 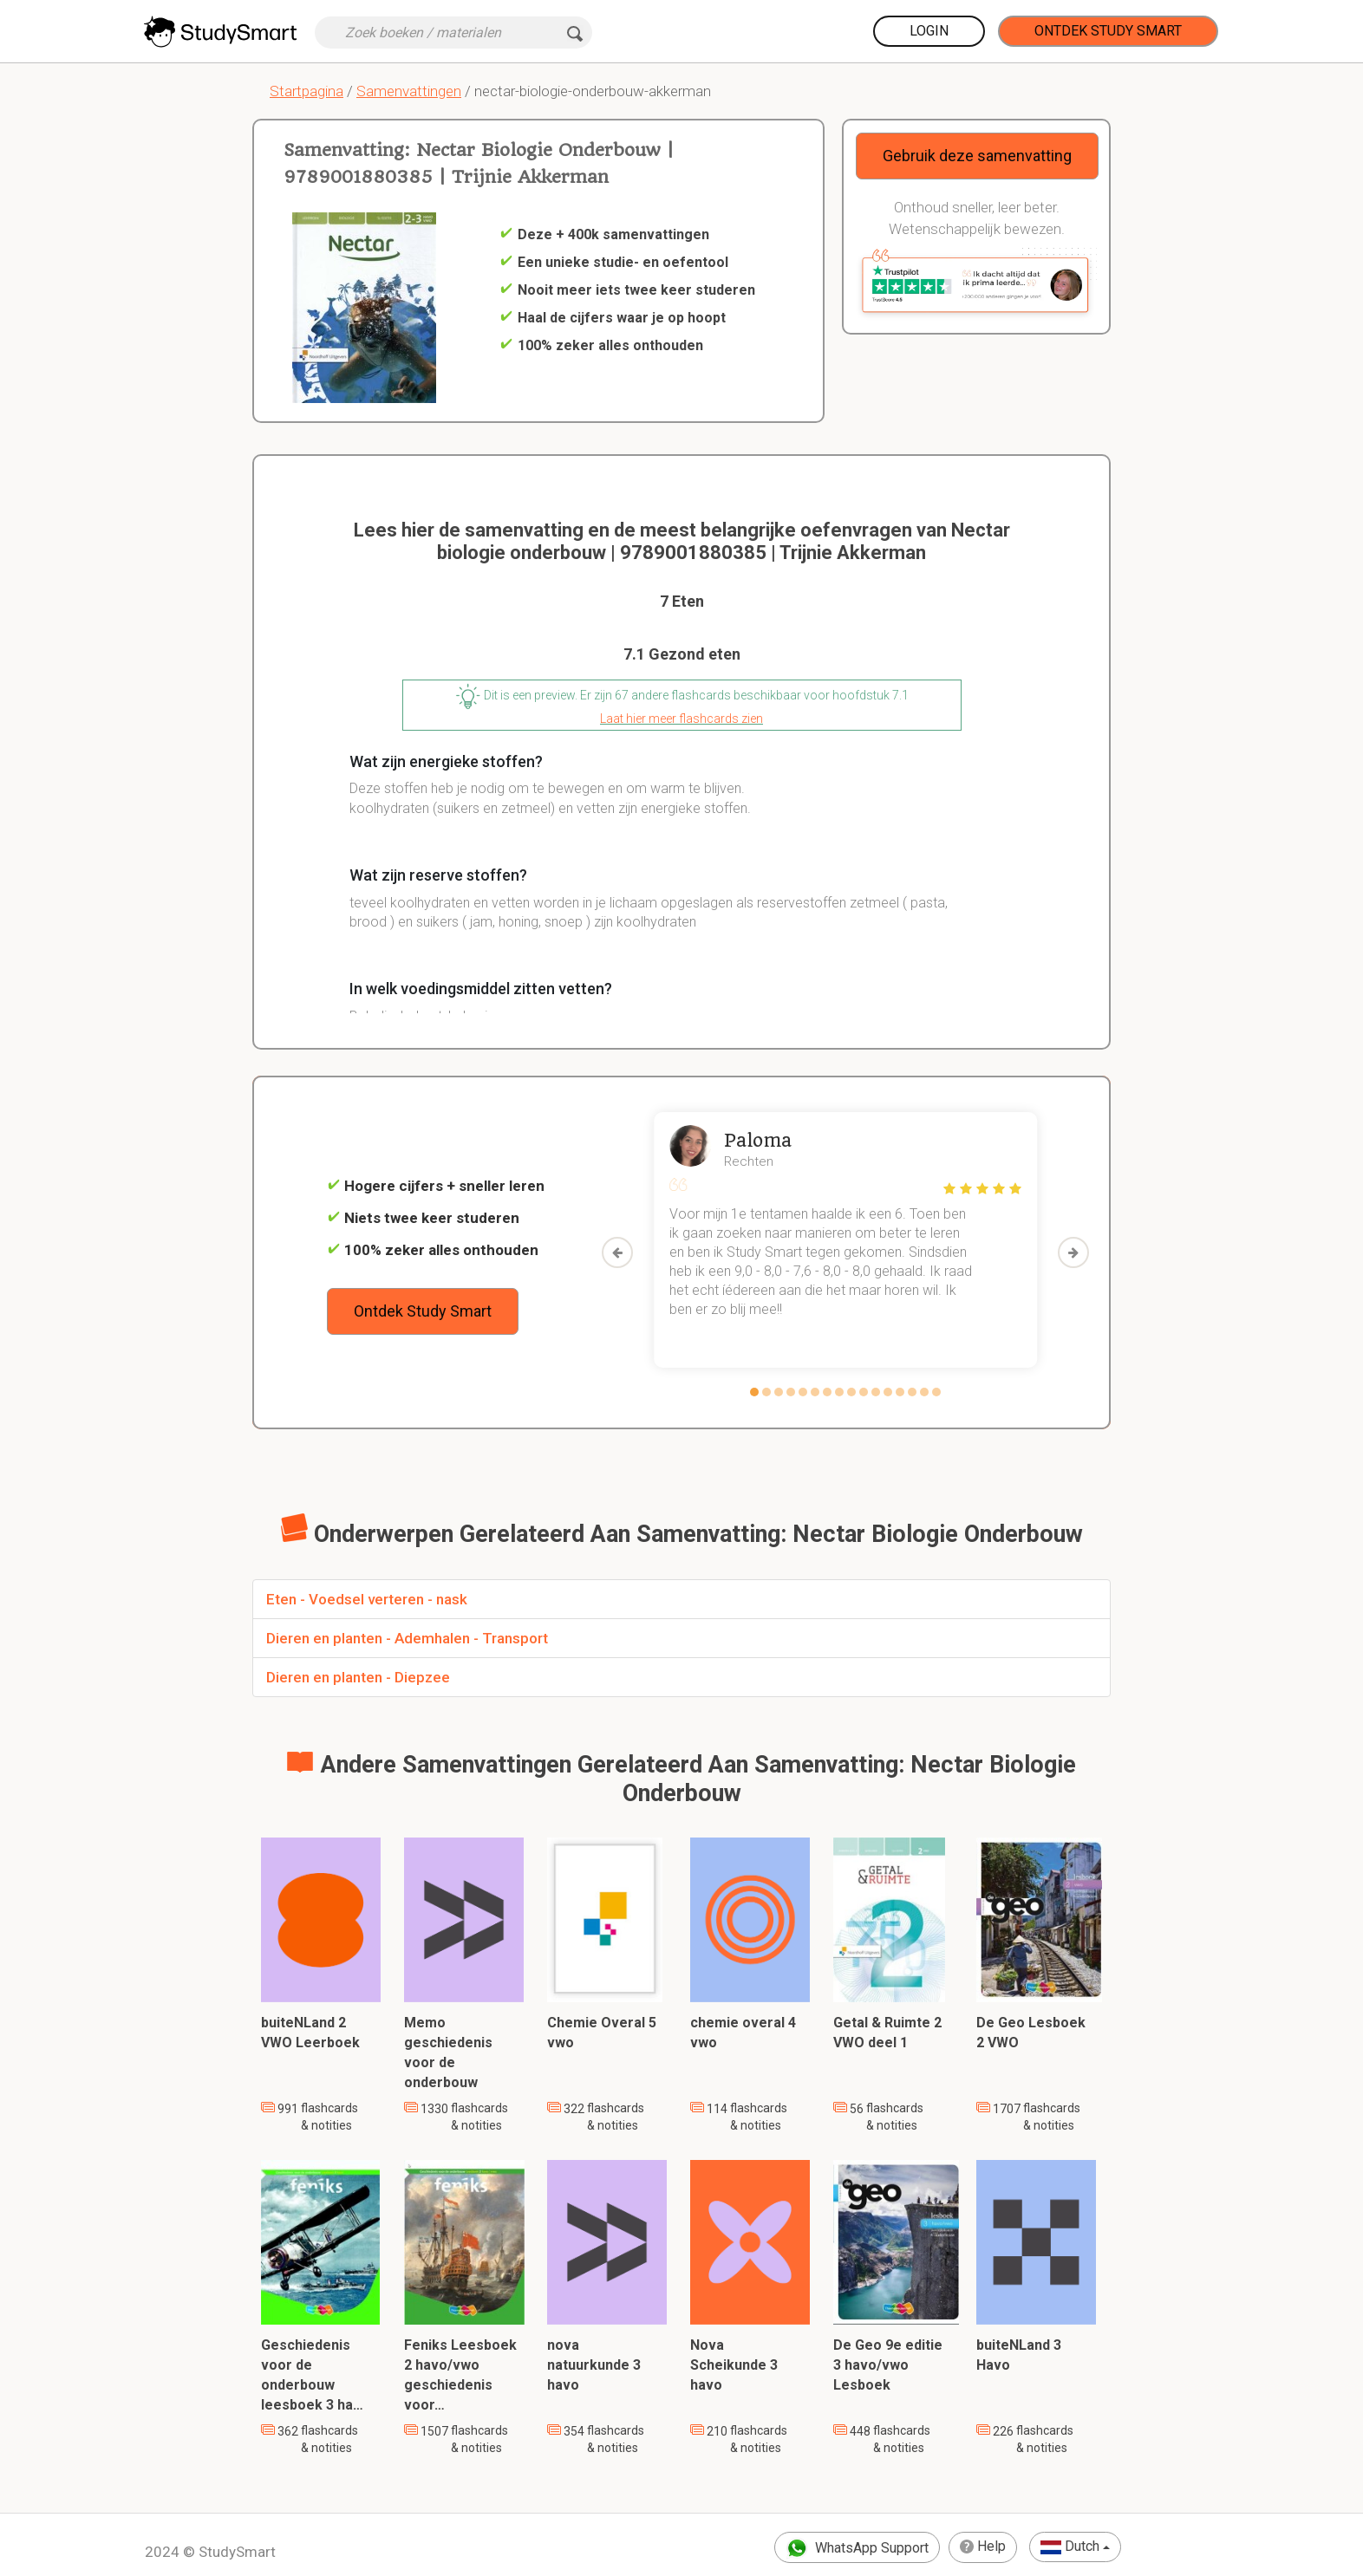 I want to click on Samenvattingen, so click(x=408, y=91).